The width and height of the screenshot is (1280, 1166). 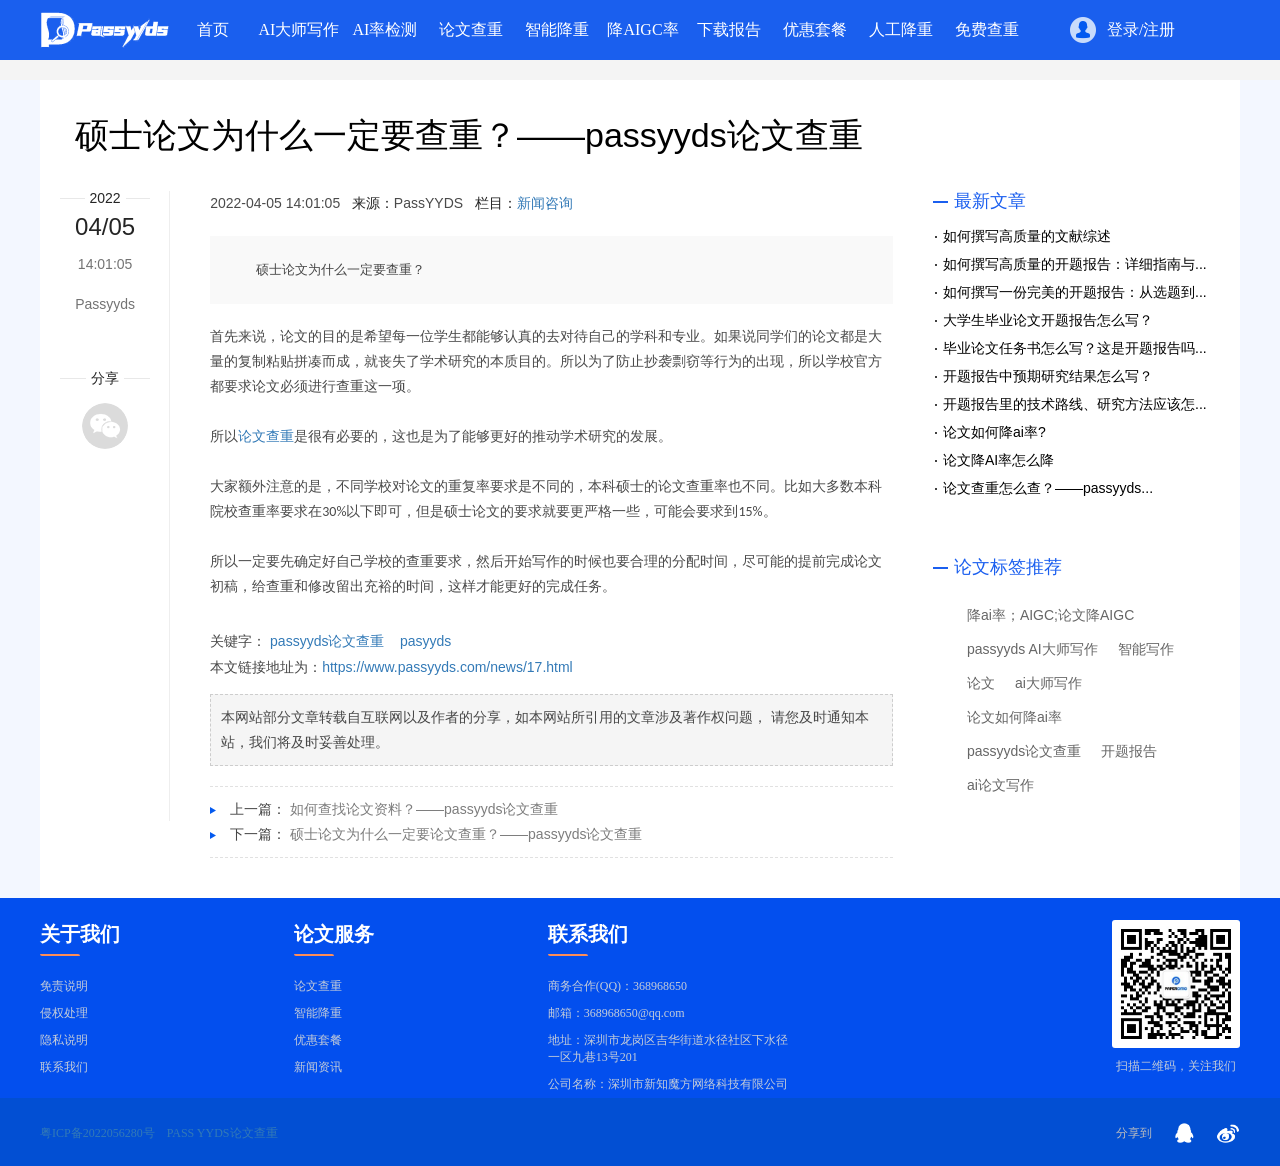 I want to click on 论文查重怎么查？——passyyds..., so click(x=1048, y=488).